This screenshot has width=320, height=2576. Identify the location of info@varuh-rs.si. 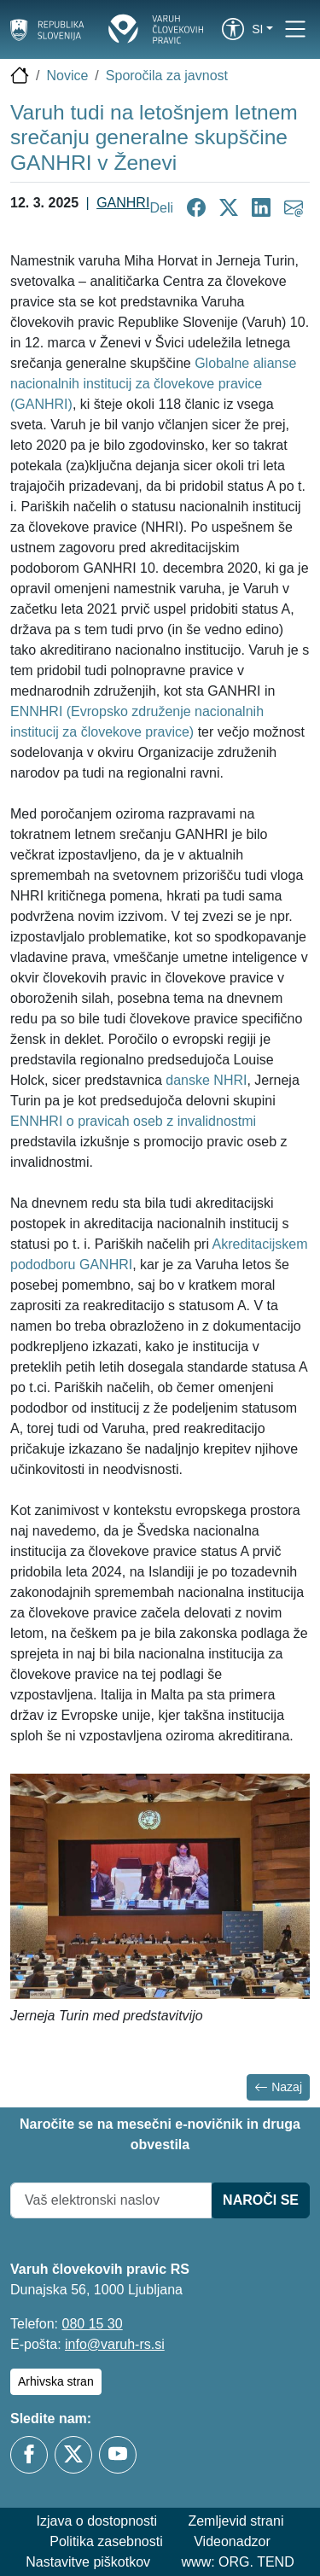
(115, 2344).